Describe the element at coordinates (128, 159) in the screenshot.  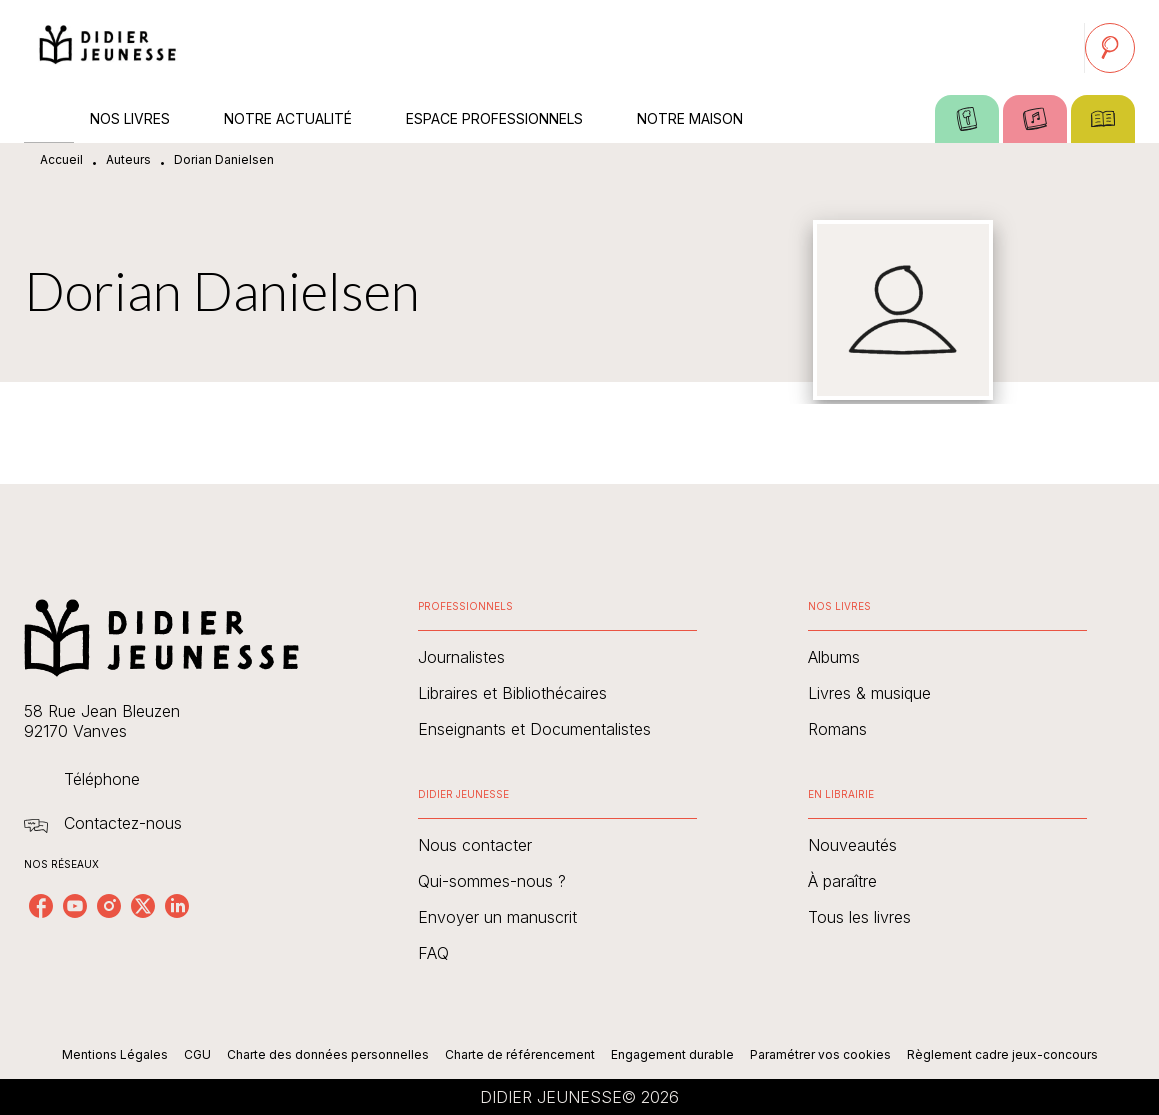
I see `Auteurs` at that location.